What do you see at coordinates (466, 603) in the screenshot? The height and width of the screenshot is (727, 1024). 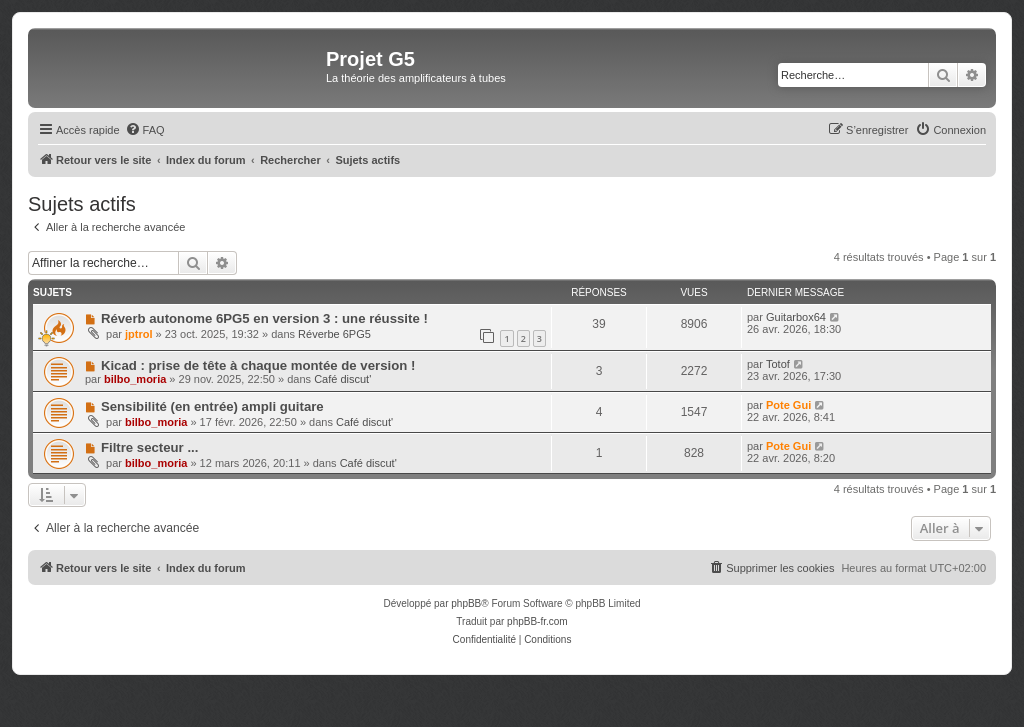 I see `phpBB` at bounding box center [466, 603].